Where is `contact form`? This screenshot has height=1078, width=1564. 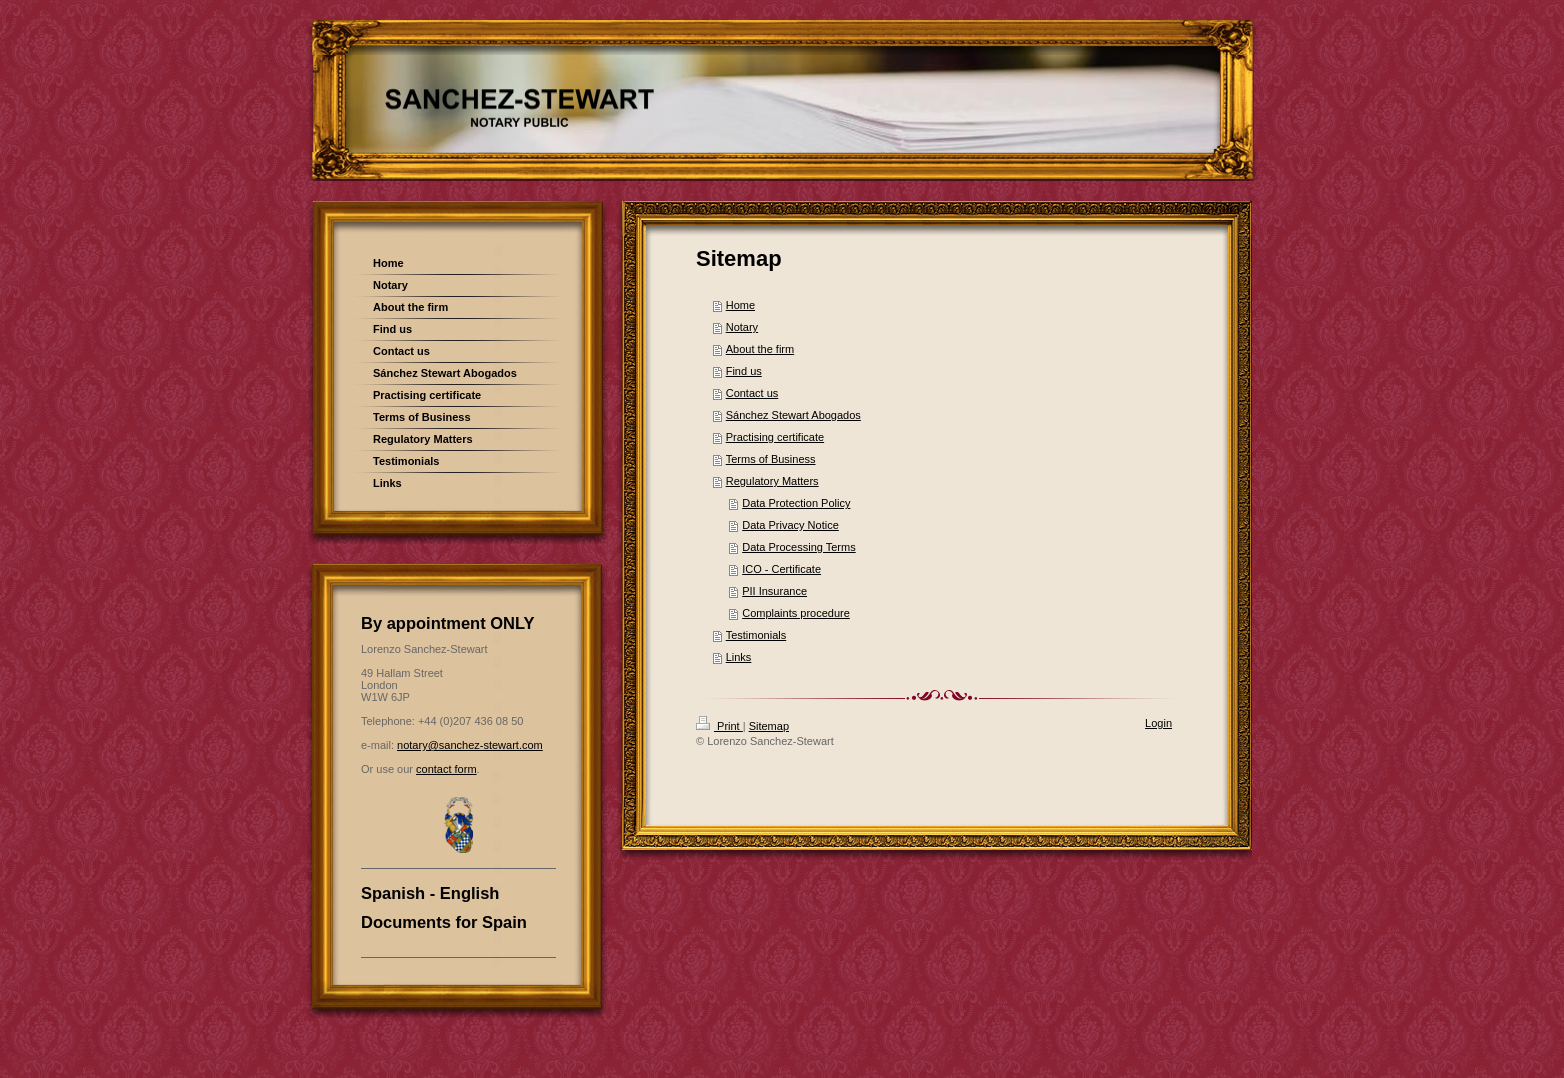 contact form is located at coordinates (446, 769).